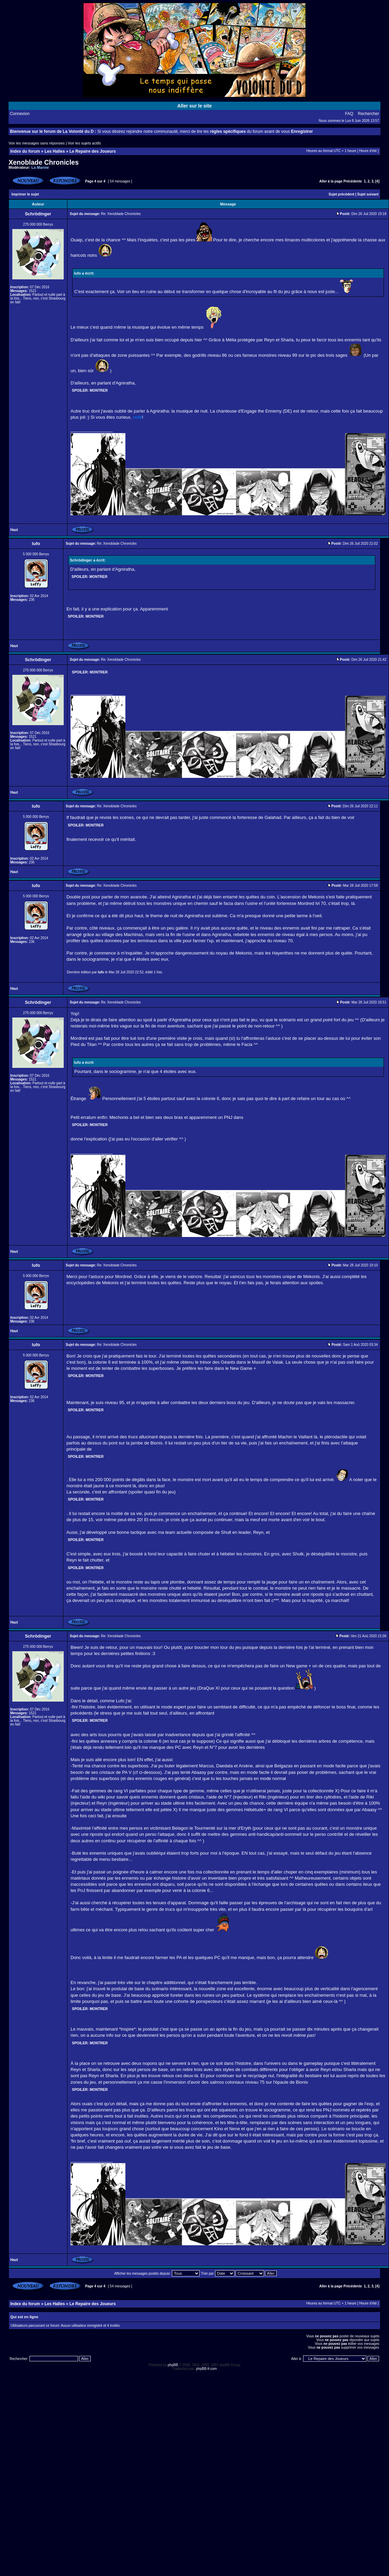  Describe the element at coordinates (367, 194) in the screenshot. I see `Sujet suivant` at that location.